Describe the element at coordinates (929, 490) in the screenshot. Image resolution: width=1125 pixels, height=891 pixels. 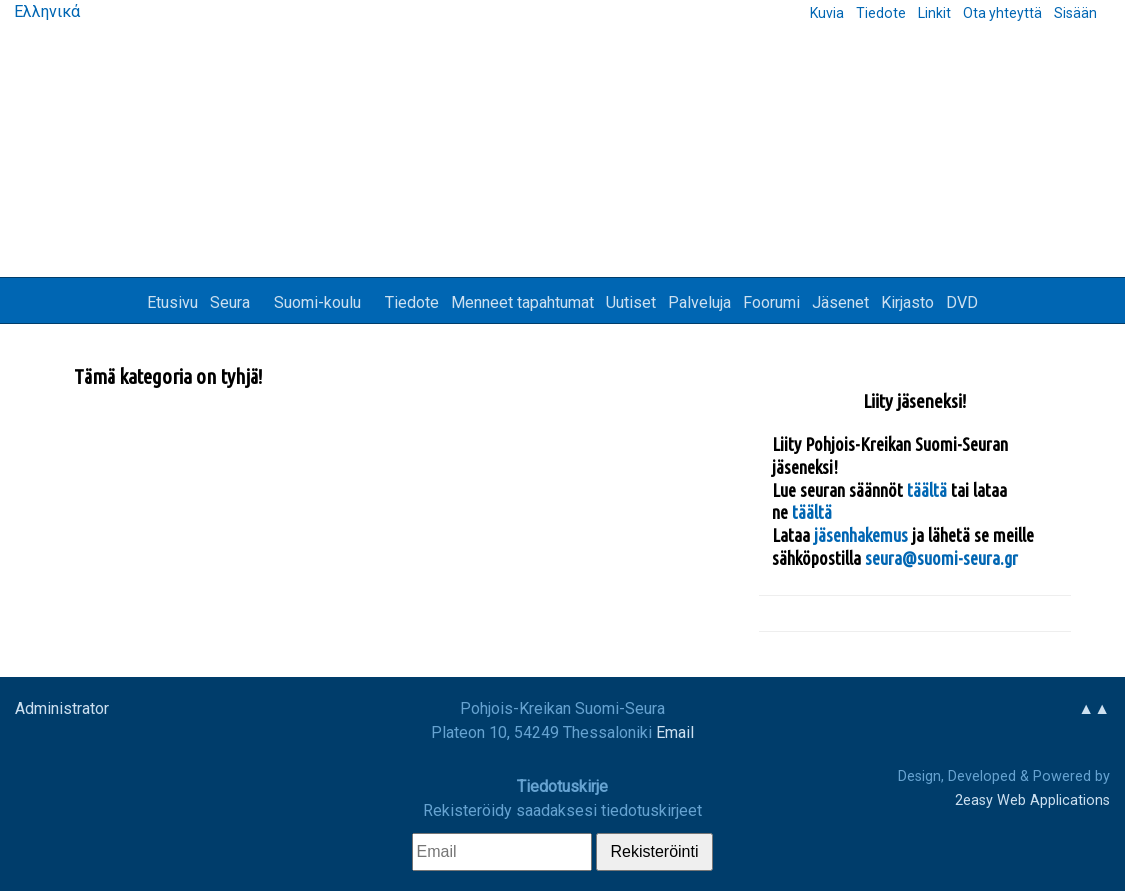
I see `täältä` at that location.